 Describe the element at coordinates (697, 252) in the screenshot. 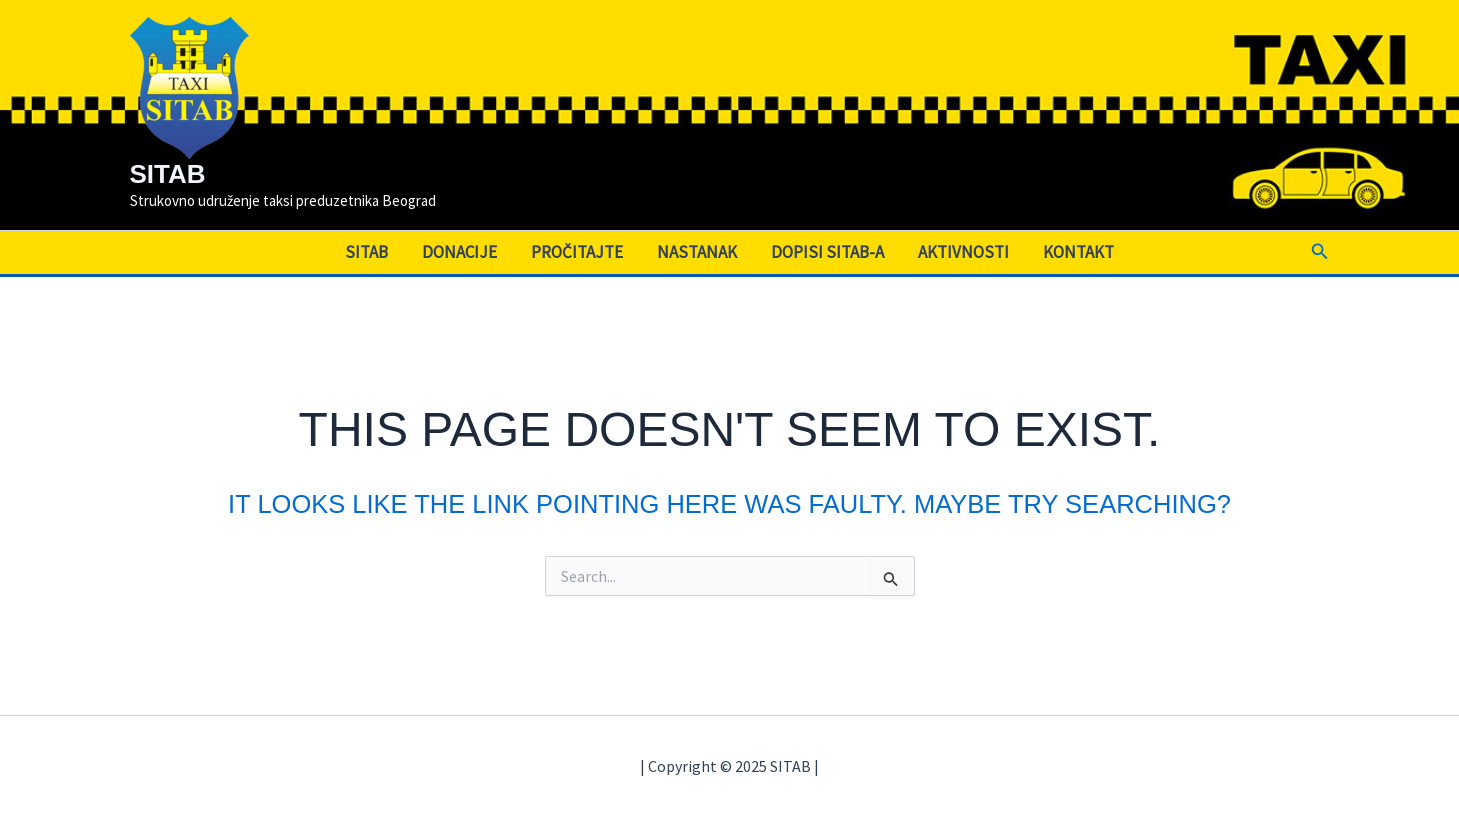

I see `Nastanak` at that location.